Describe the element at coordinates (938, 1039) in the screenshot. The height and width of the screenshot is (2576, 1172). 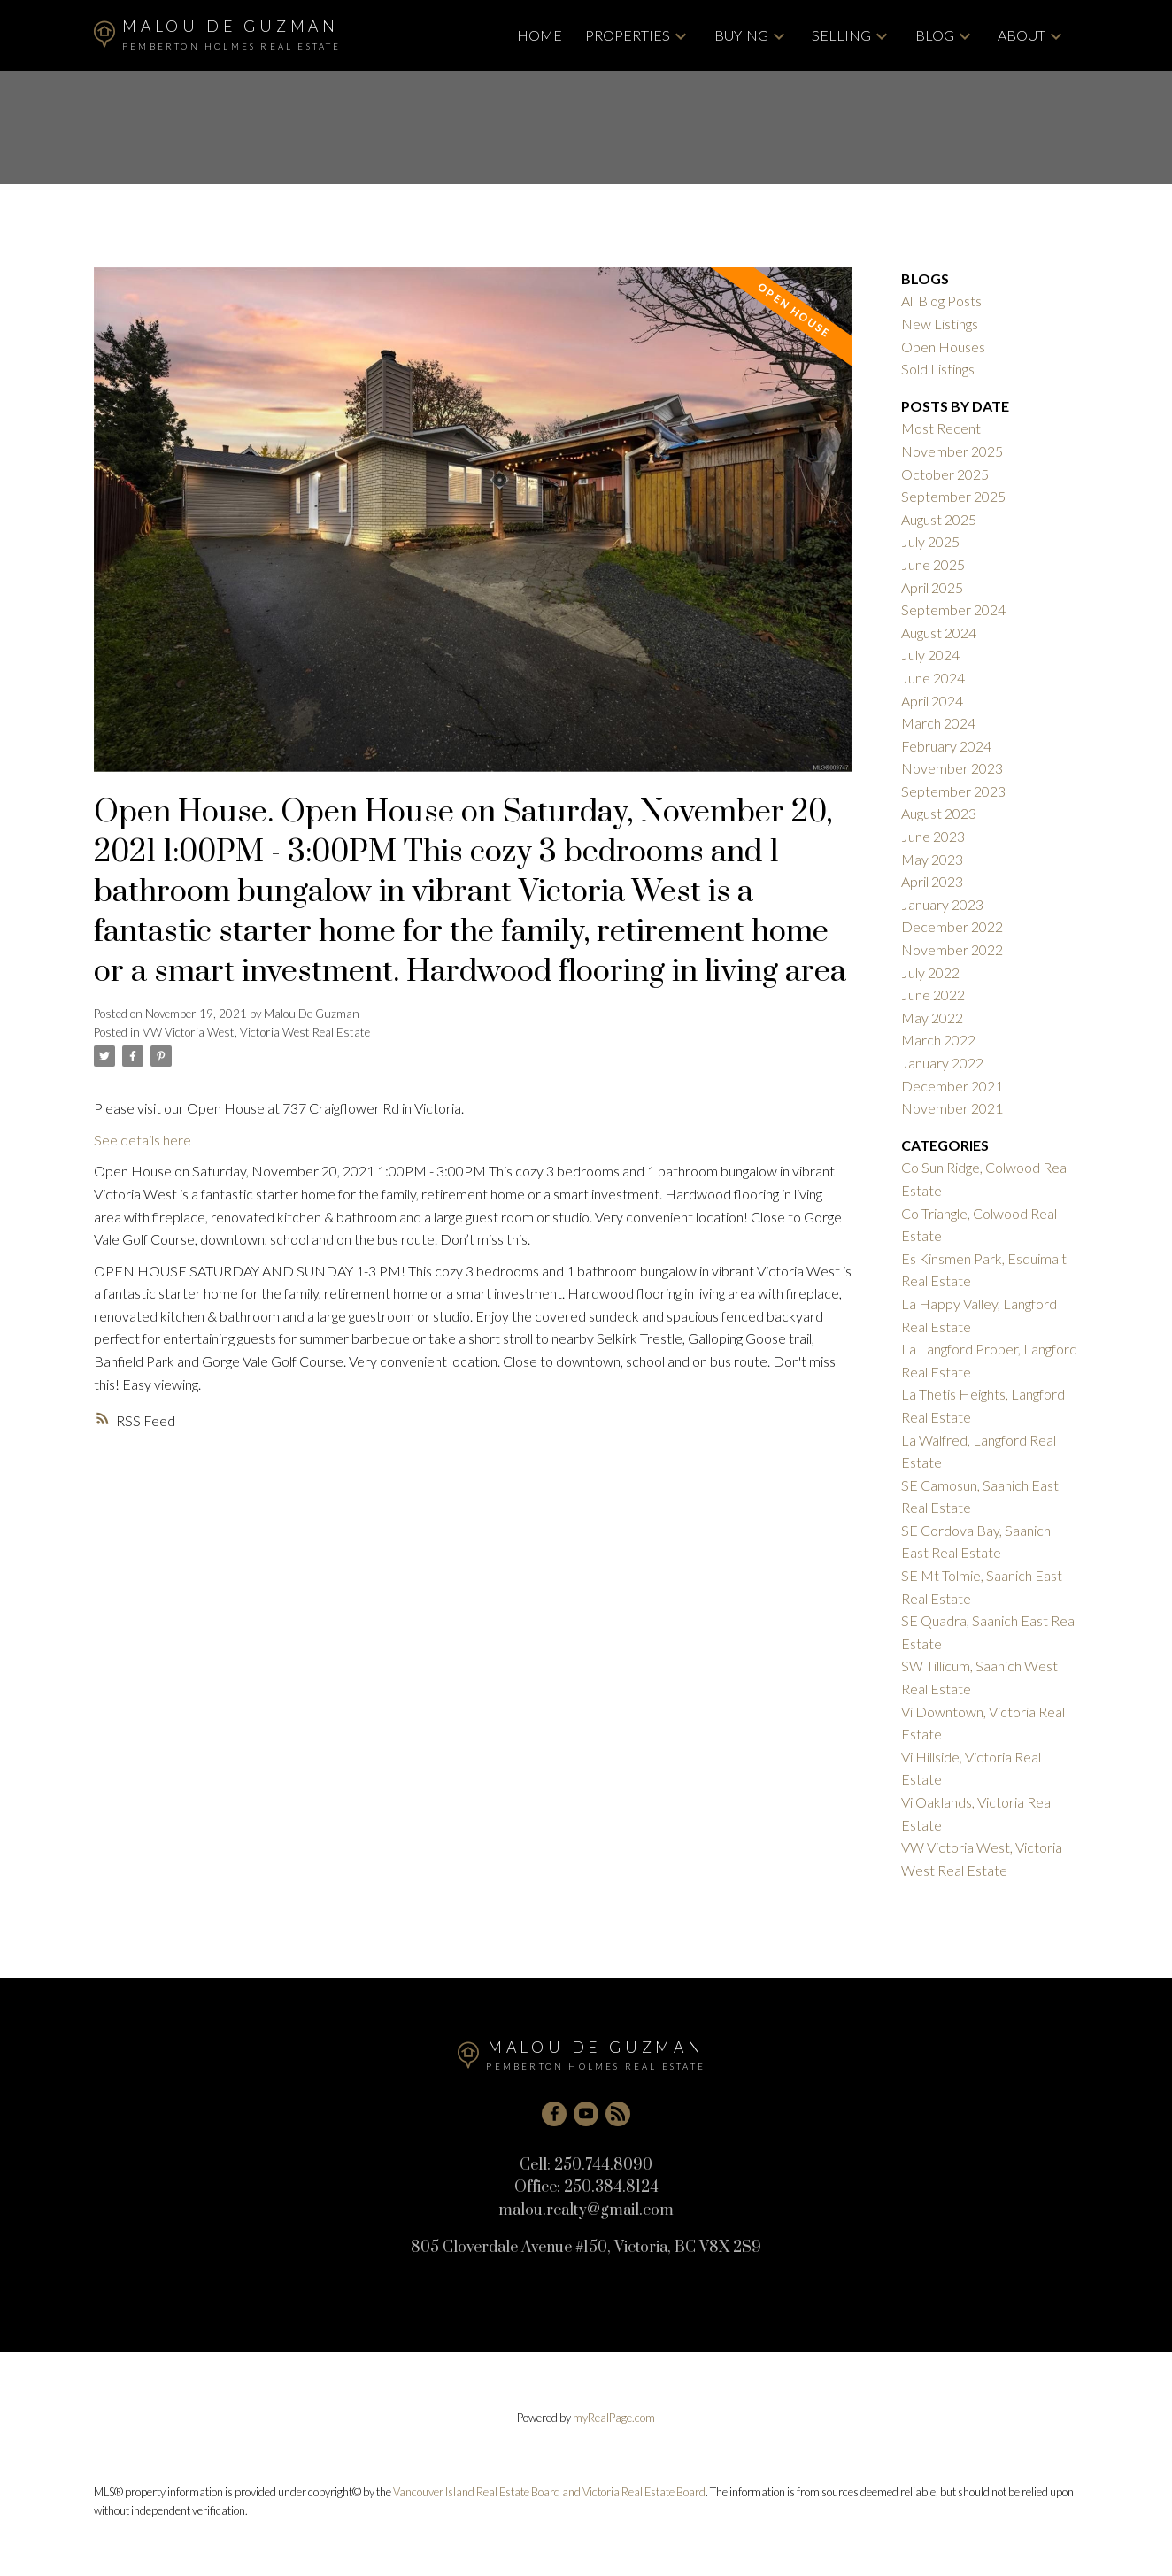
I see `March 2022` at that location.